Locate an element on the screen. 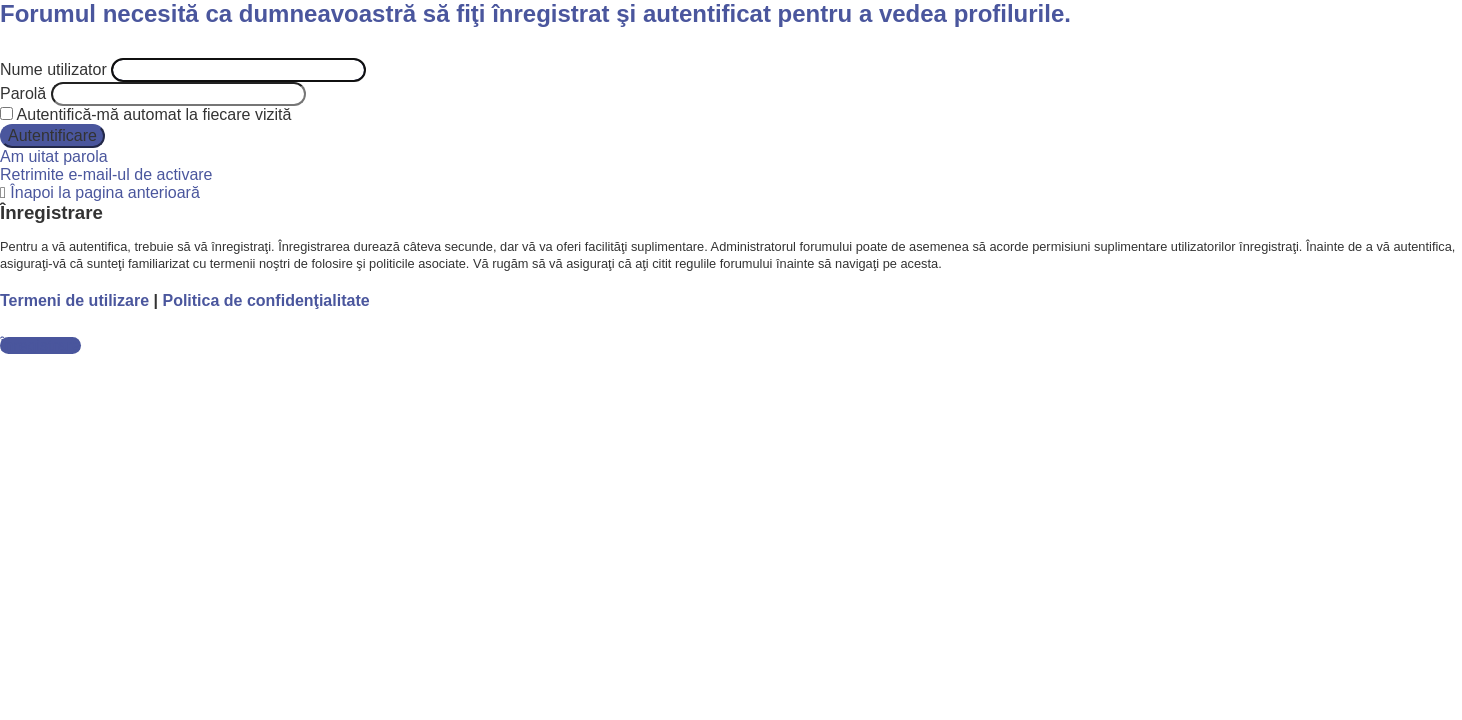 This screenshot has width=1462, height=720. Termeni de utilizare is located at coordinates (74, 300).